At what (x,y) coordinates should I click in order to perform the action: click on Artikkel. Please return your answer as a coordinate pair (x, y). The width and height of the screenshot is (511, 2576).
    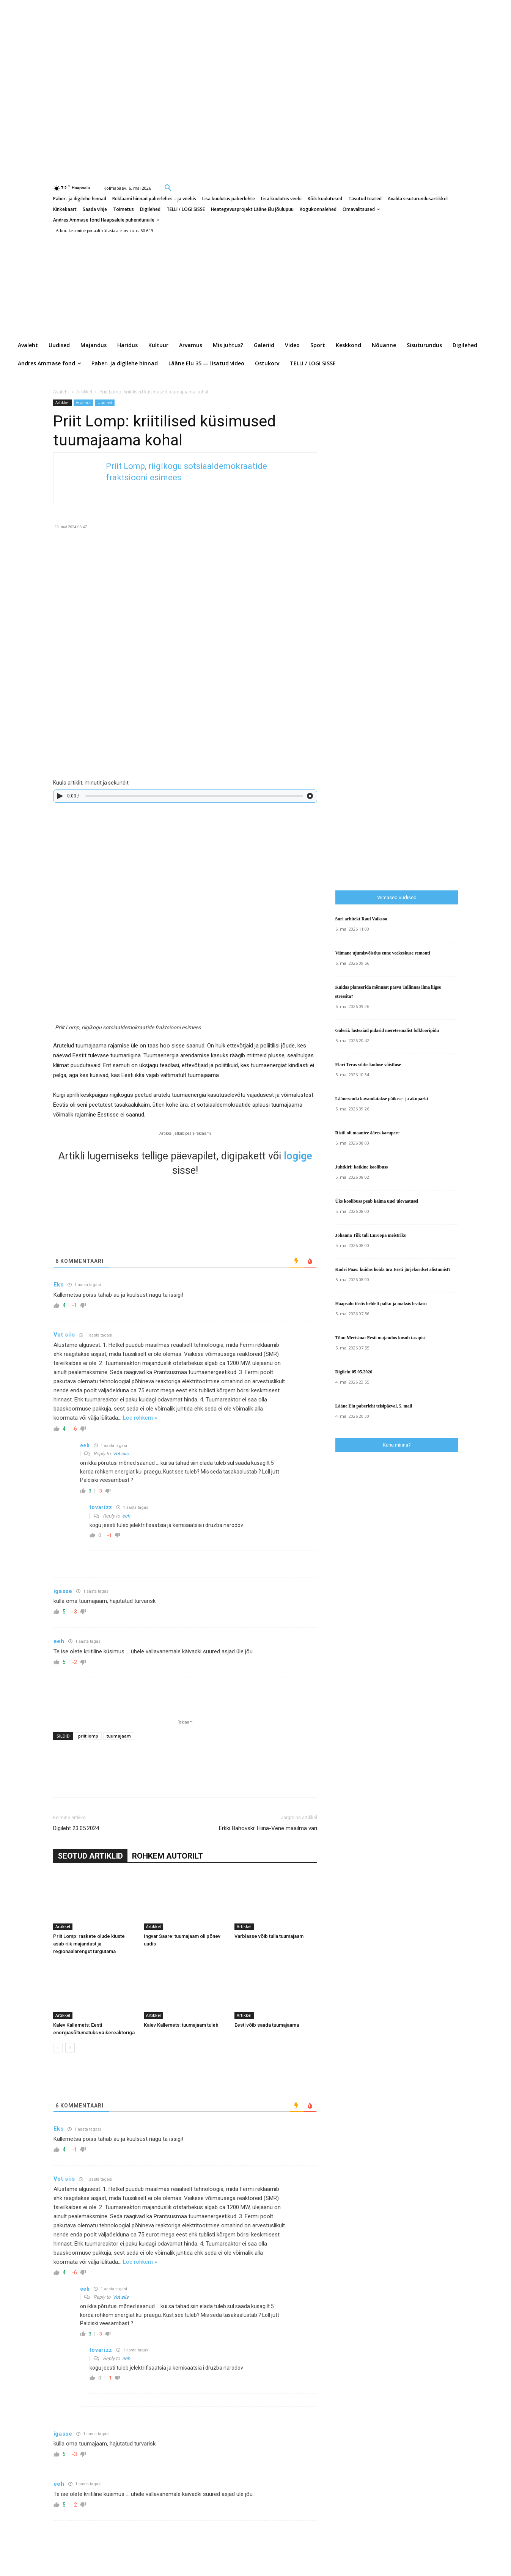
    Looking at the image, I should click on (84, 391).